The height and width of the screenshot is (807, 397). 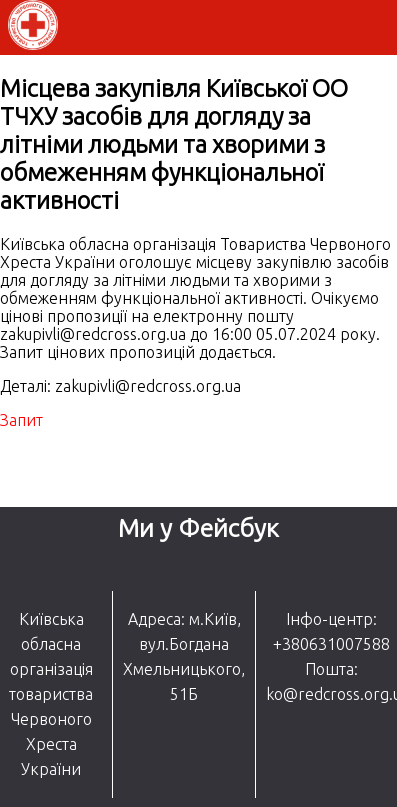 I want to click on Запит, so click(x=21, y=420).